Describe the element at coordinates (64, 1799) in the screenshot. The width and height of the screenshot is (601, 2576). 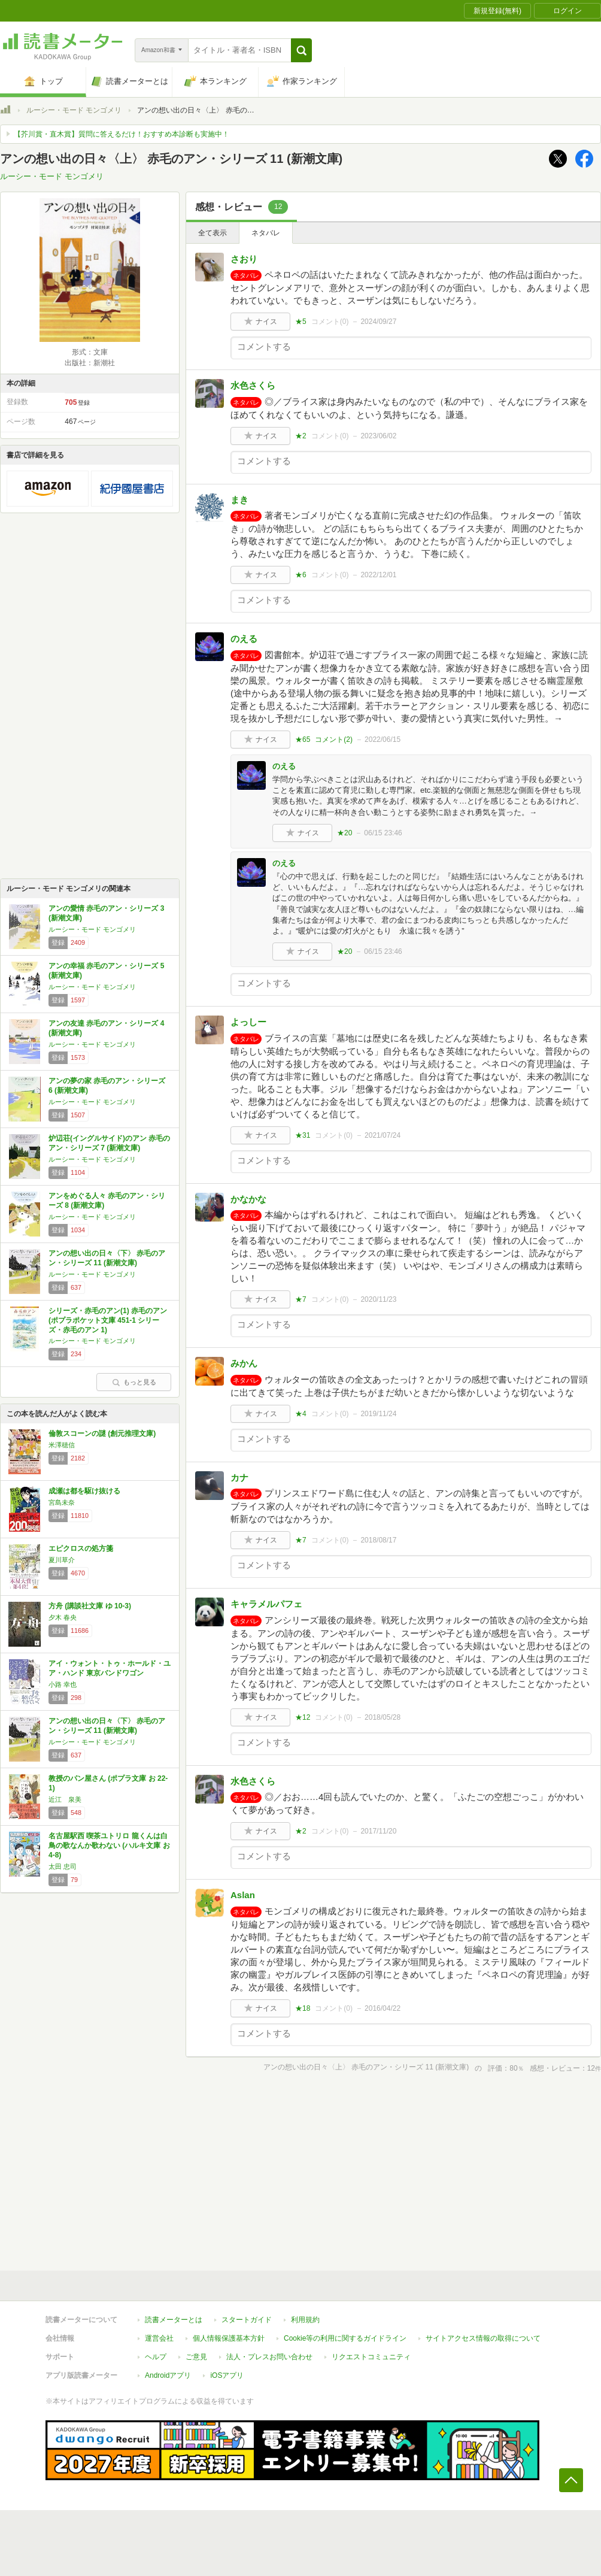
I see `近江 泉美` at that location.